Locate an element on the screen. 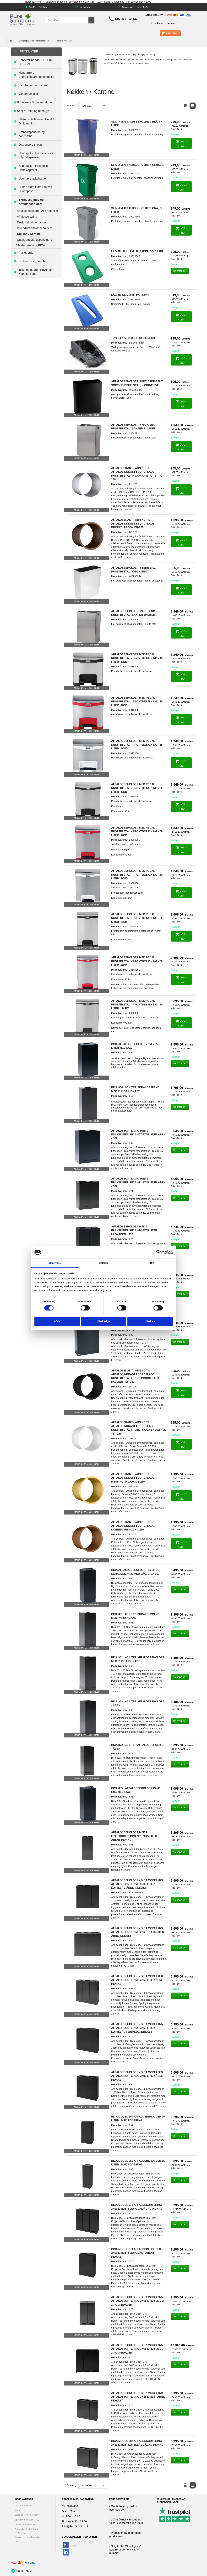  Affaldssortering med 2 fraktioner. Bica 871 2x45 Liter åben - S26 is located at coordinates (138, 1182).